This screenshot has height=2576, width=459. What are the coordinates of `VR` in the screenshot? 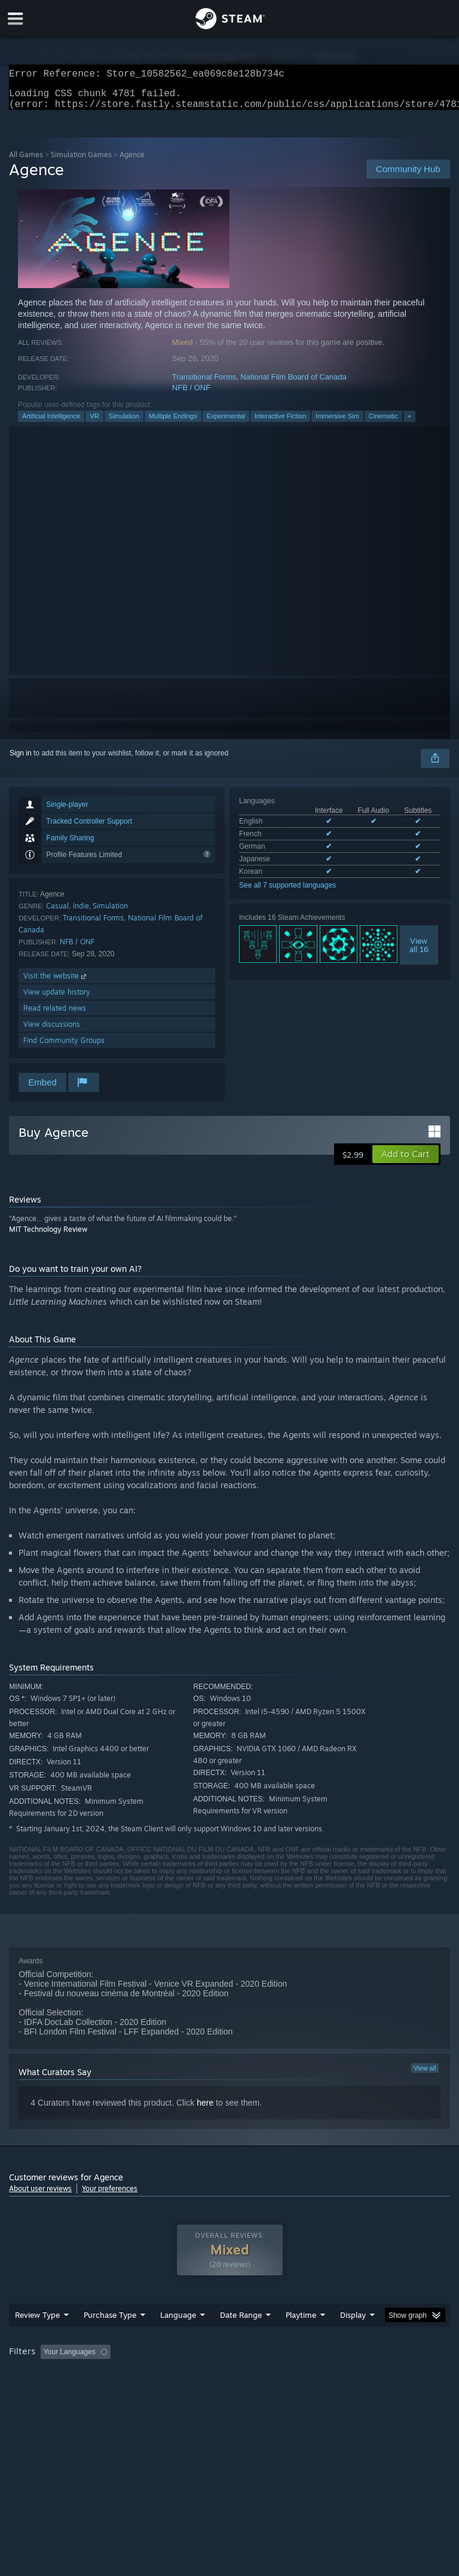 It's located at (94, 423).